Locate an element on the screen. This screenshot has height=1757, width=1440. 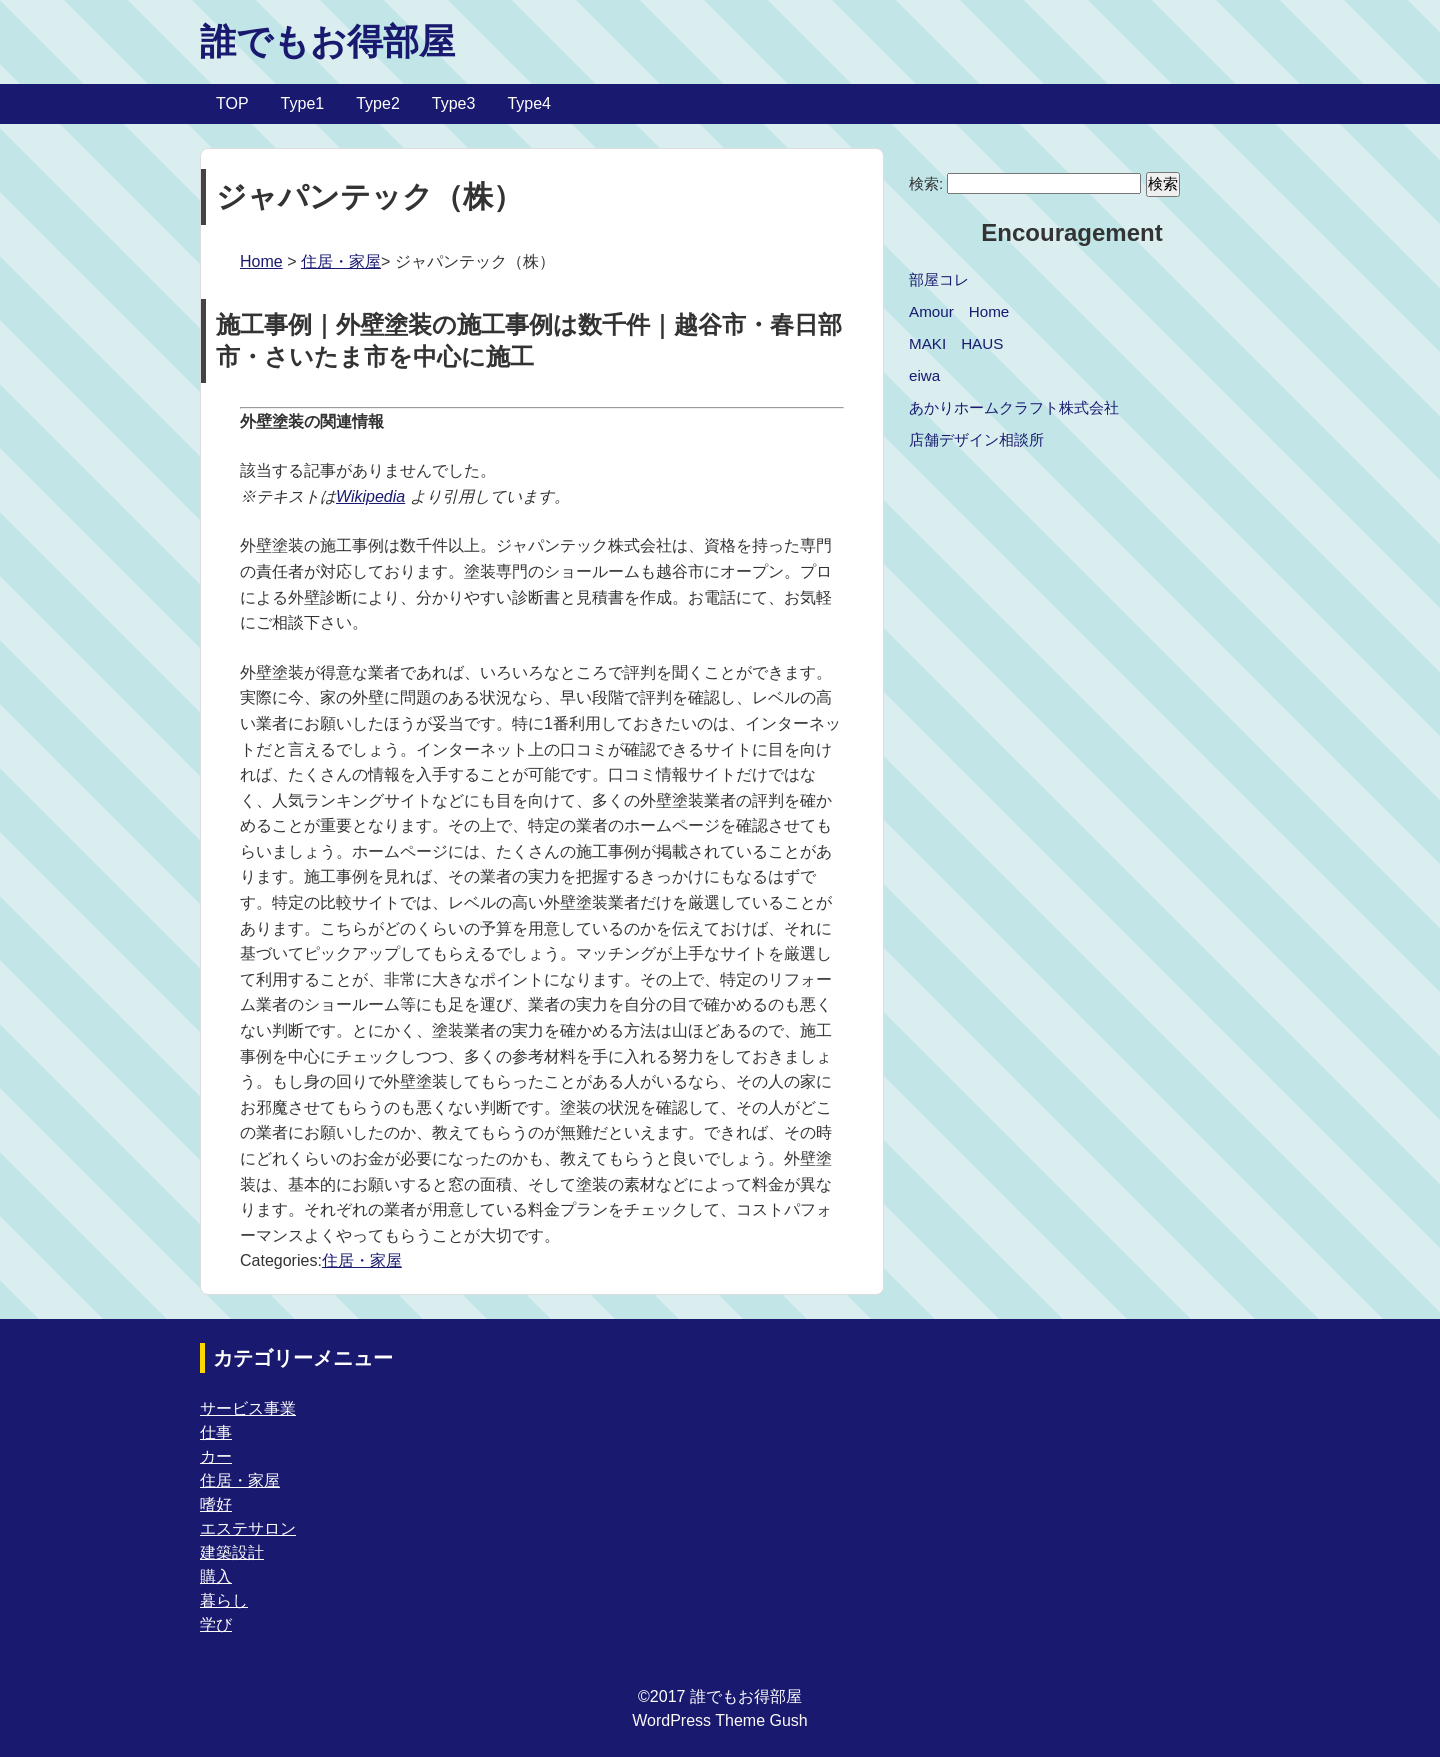
Amour Home is located at coordinates (959, 311).